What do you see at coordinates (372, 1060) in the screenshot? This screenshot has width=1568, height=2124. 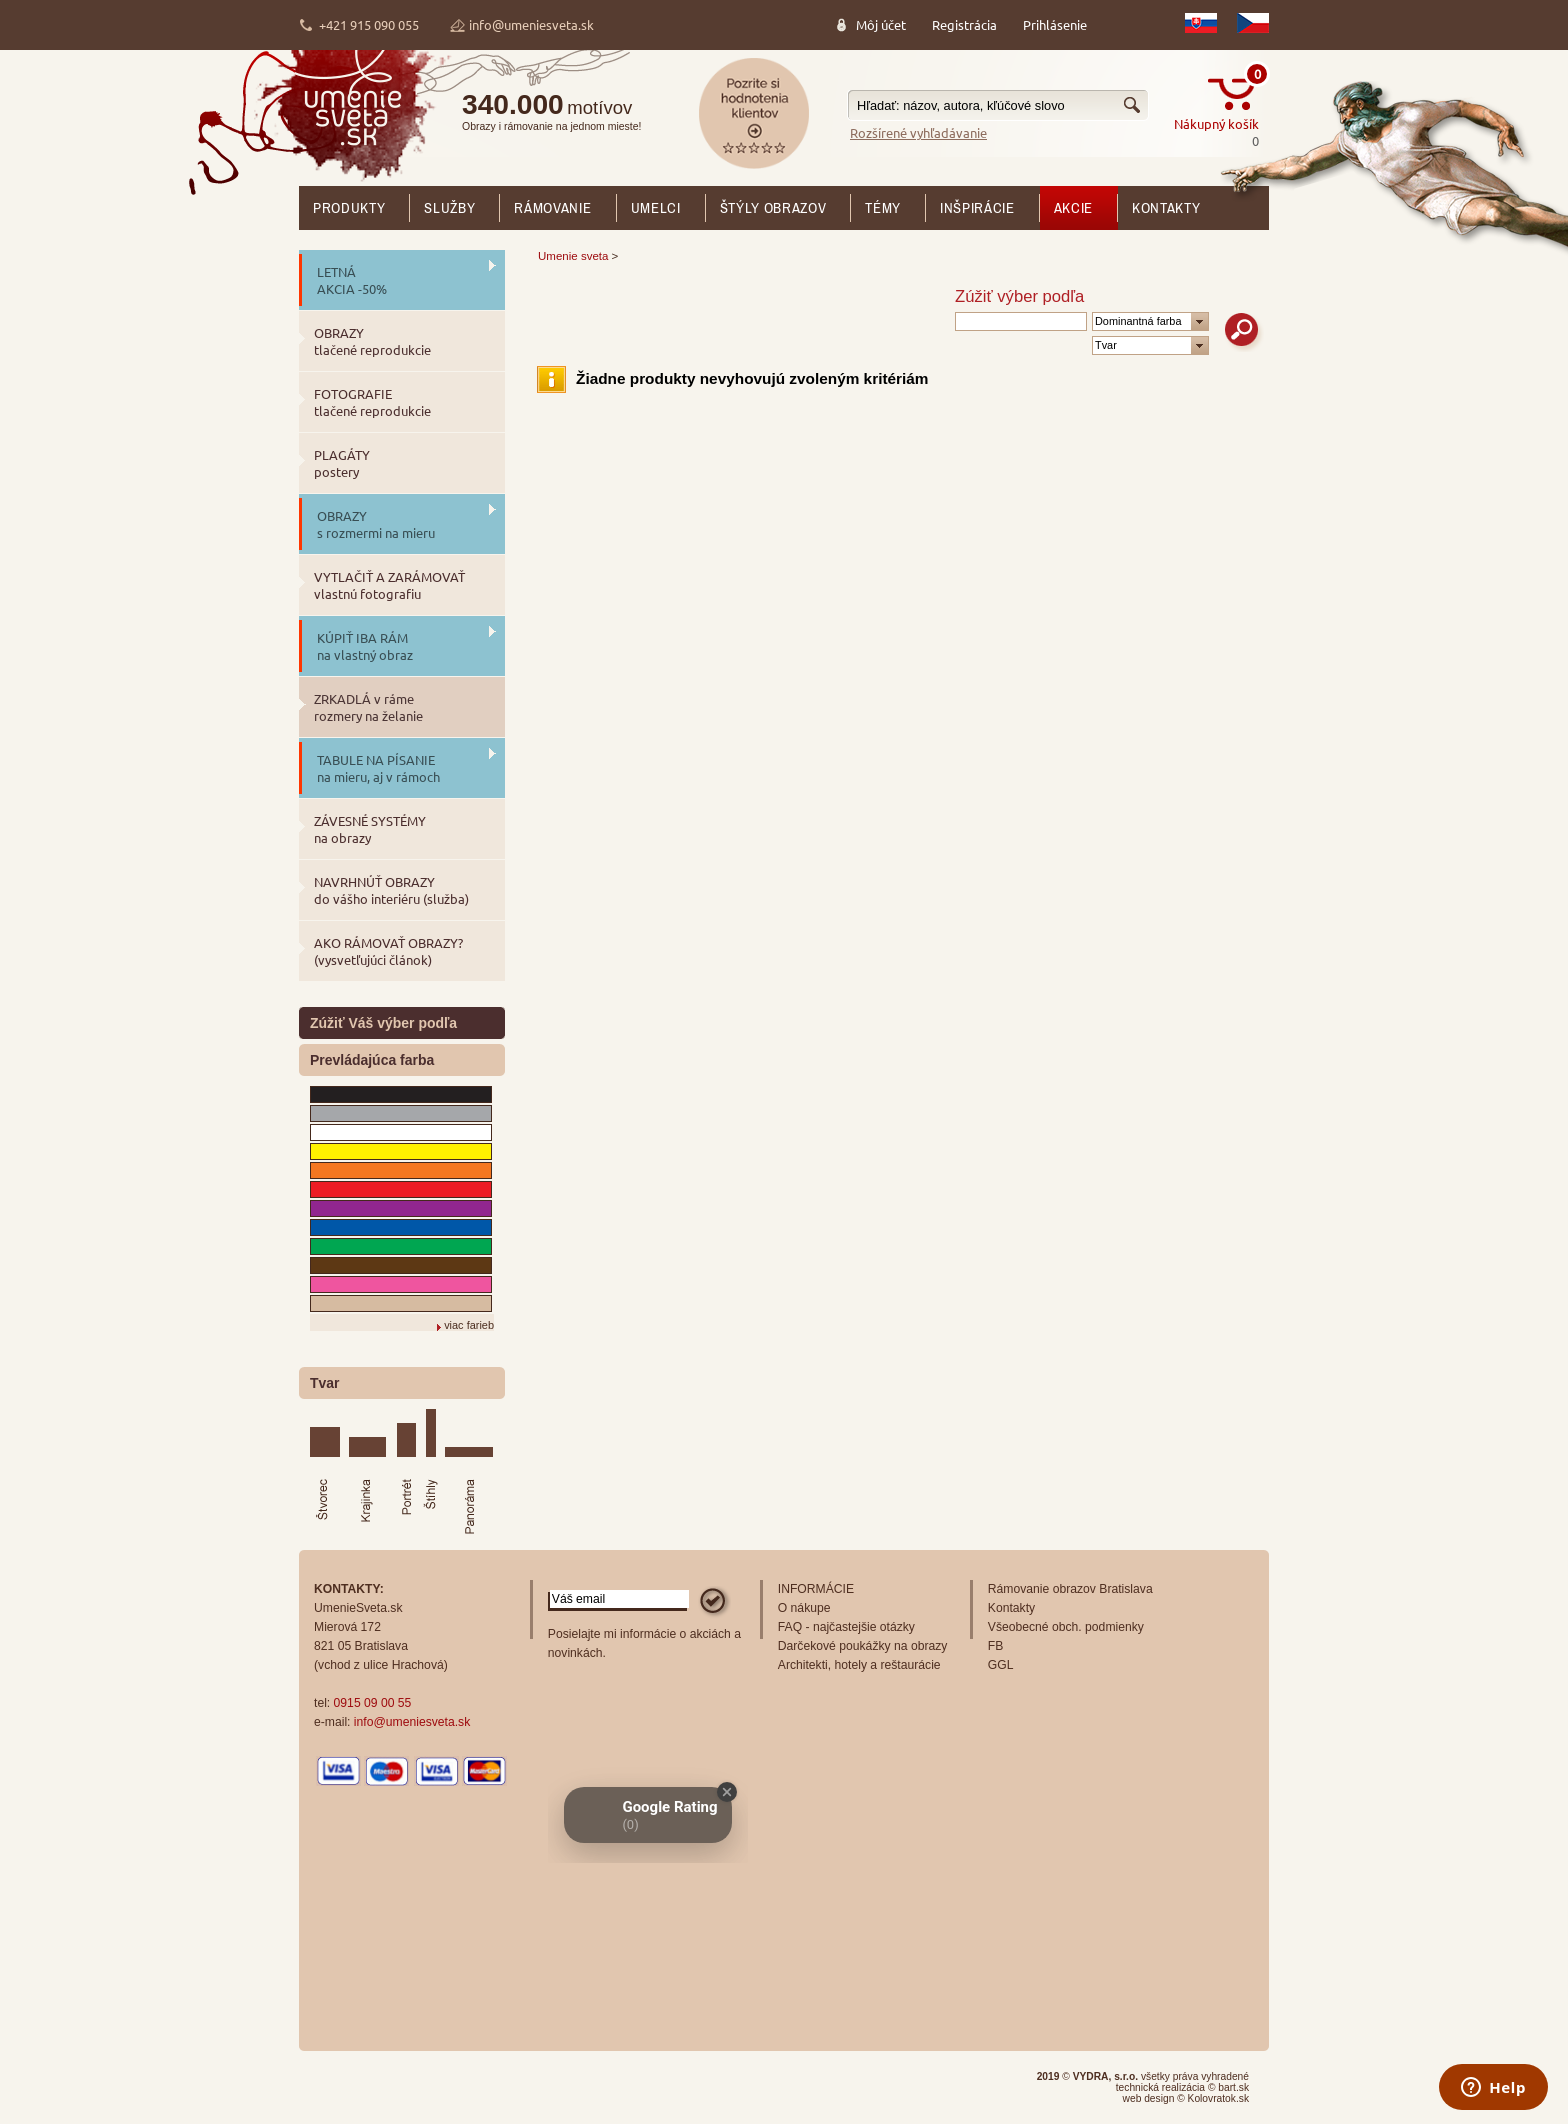 I see `Prevládajúca farba` at bounding box center [372, 1060].